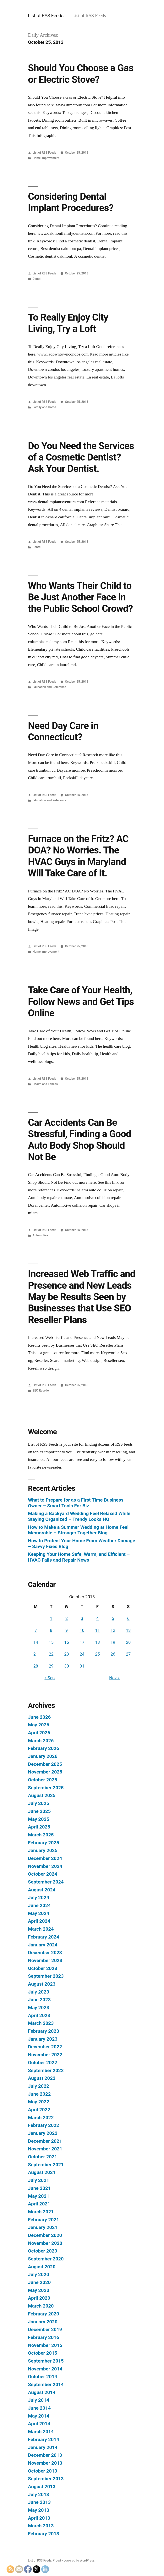  What do you see at coordinates (38, 1803) in the screenshot?
I see `July 2025` at bounding box center [38, 1803].